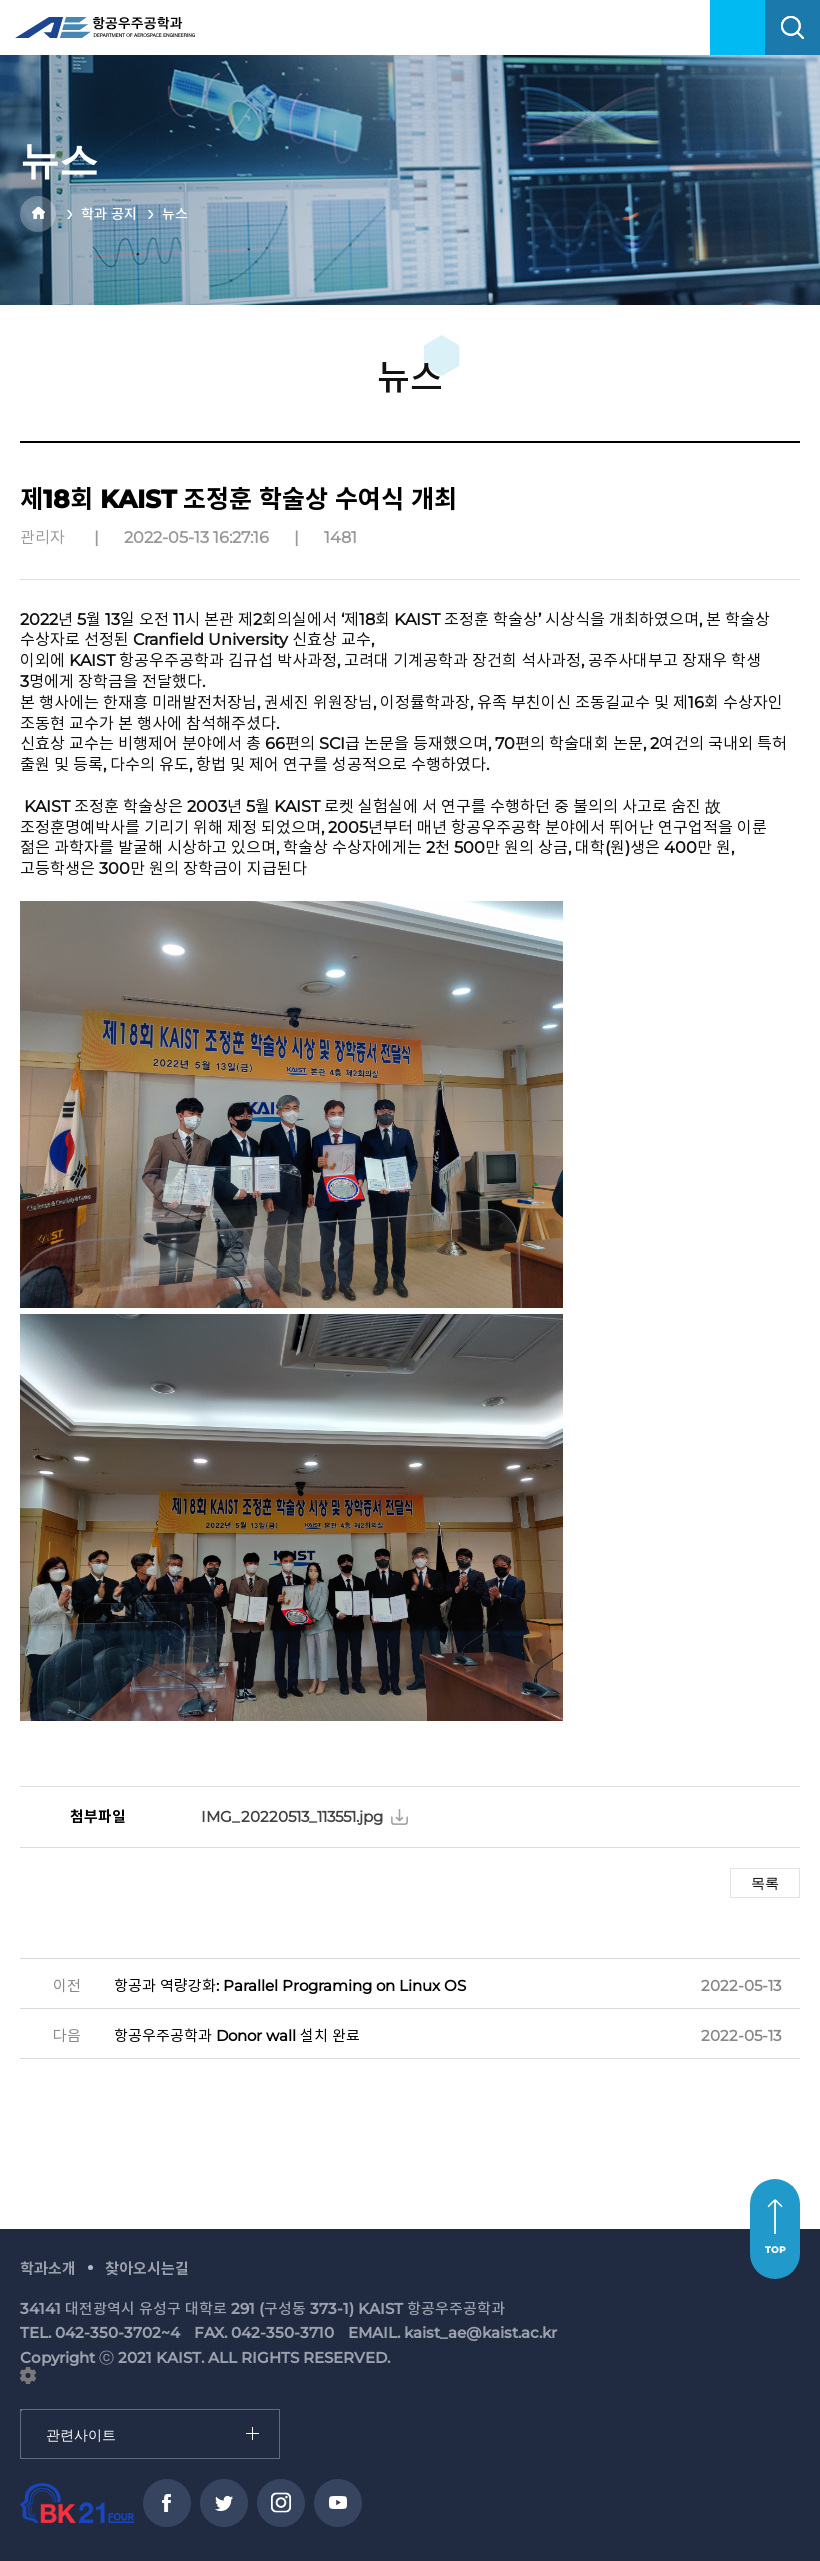 The image size is (820, 2561). Describe the element at coordinates (292, 1816) in the screenshot. I see `IMG_20220513_113551.jpg` at that location.